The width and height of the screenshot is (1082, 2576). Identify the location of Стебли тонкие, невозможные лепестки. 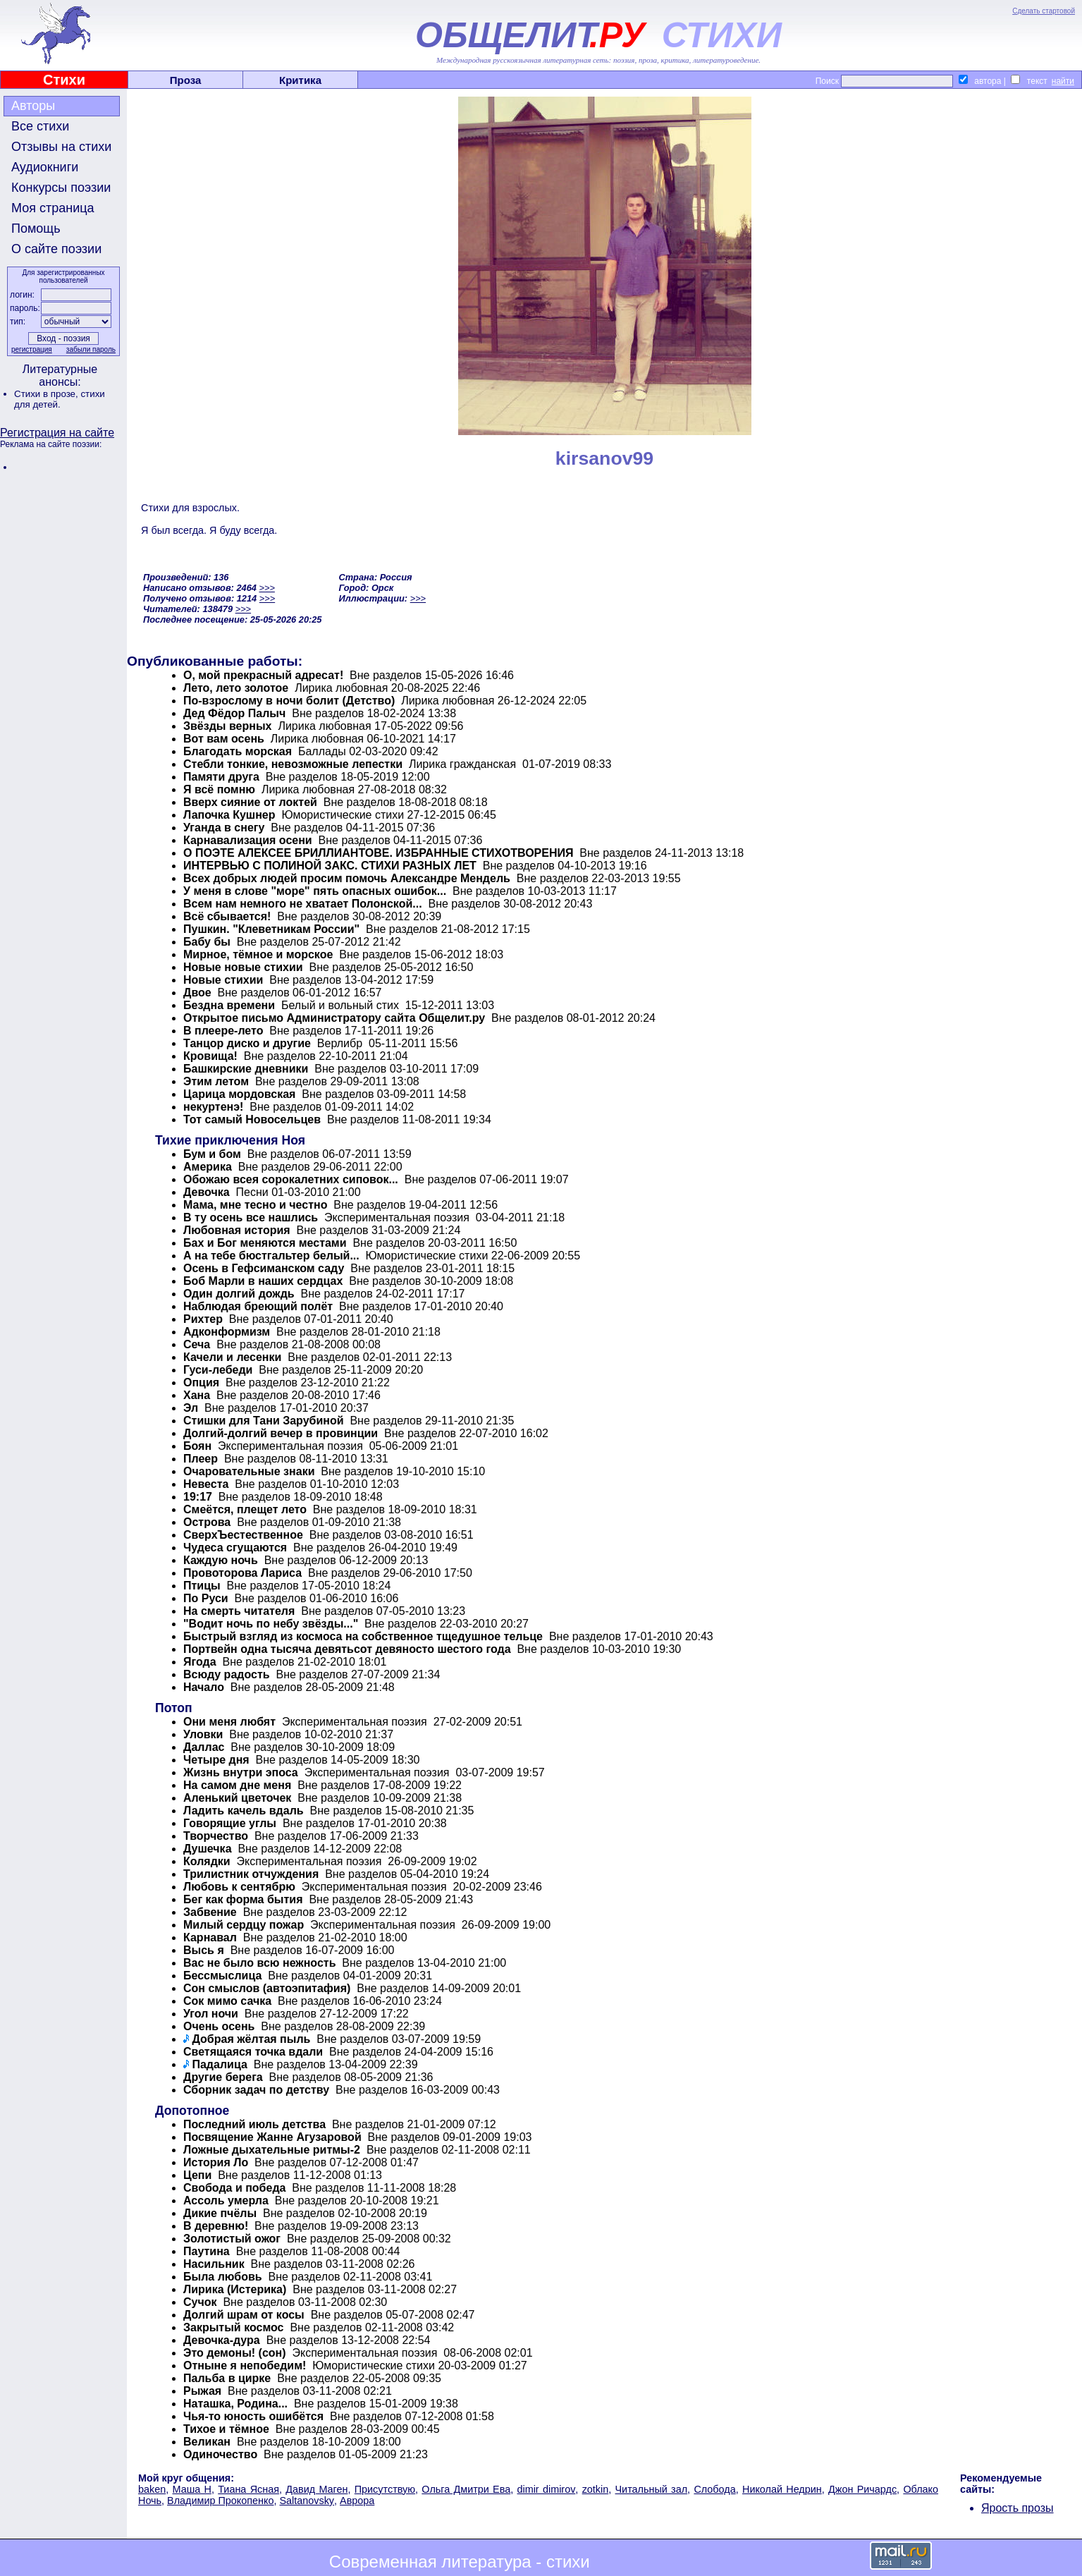
(292, 764).